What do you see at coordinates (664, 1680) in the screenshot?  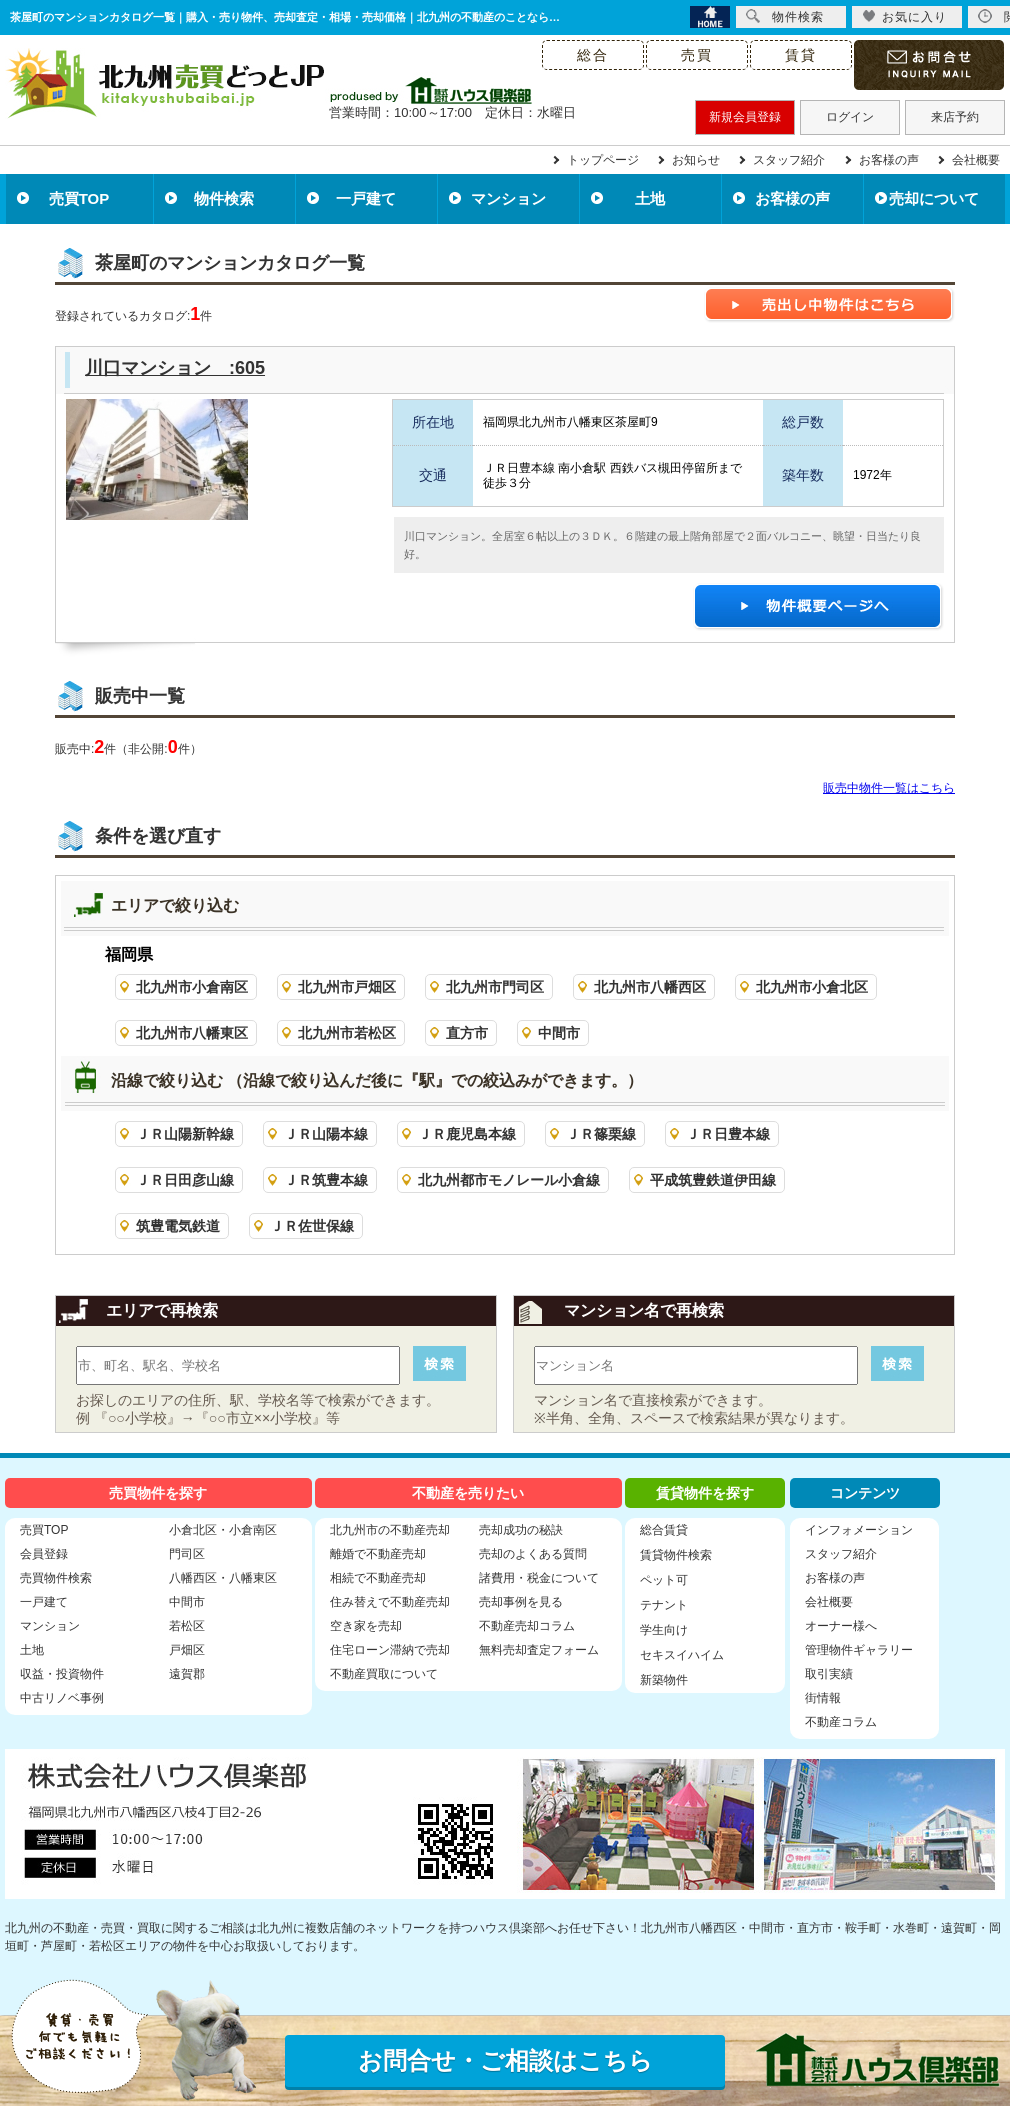 I see `新築物件` at bounding box center [664, 1680].